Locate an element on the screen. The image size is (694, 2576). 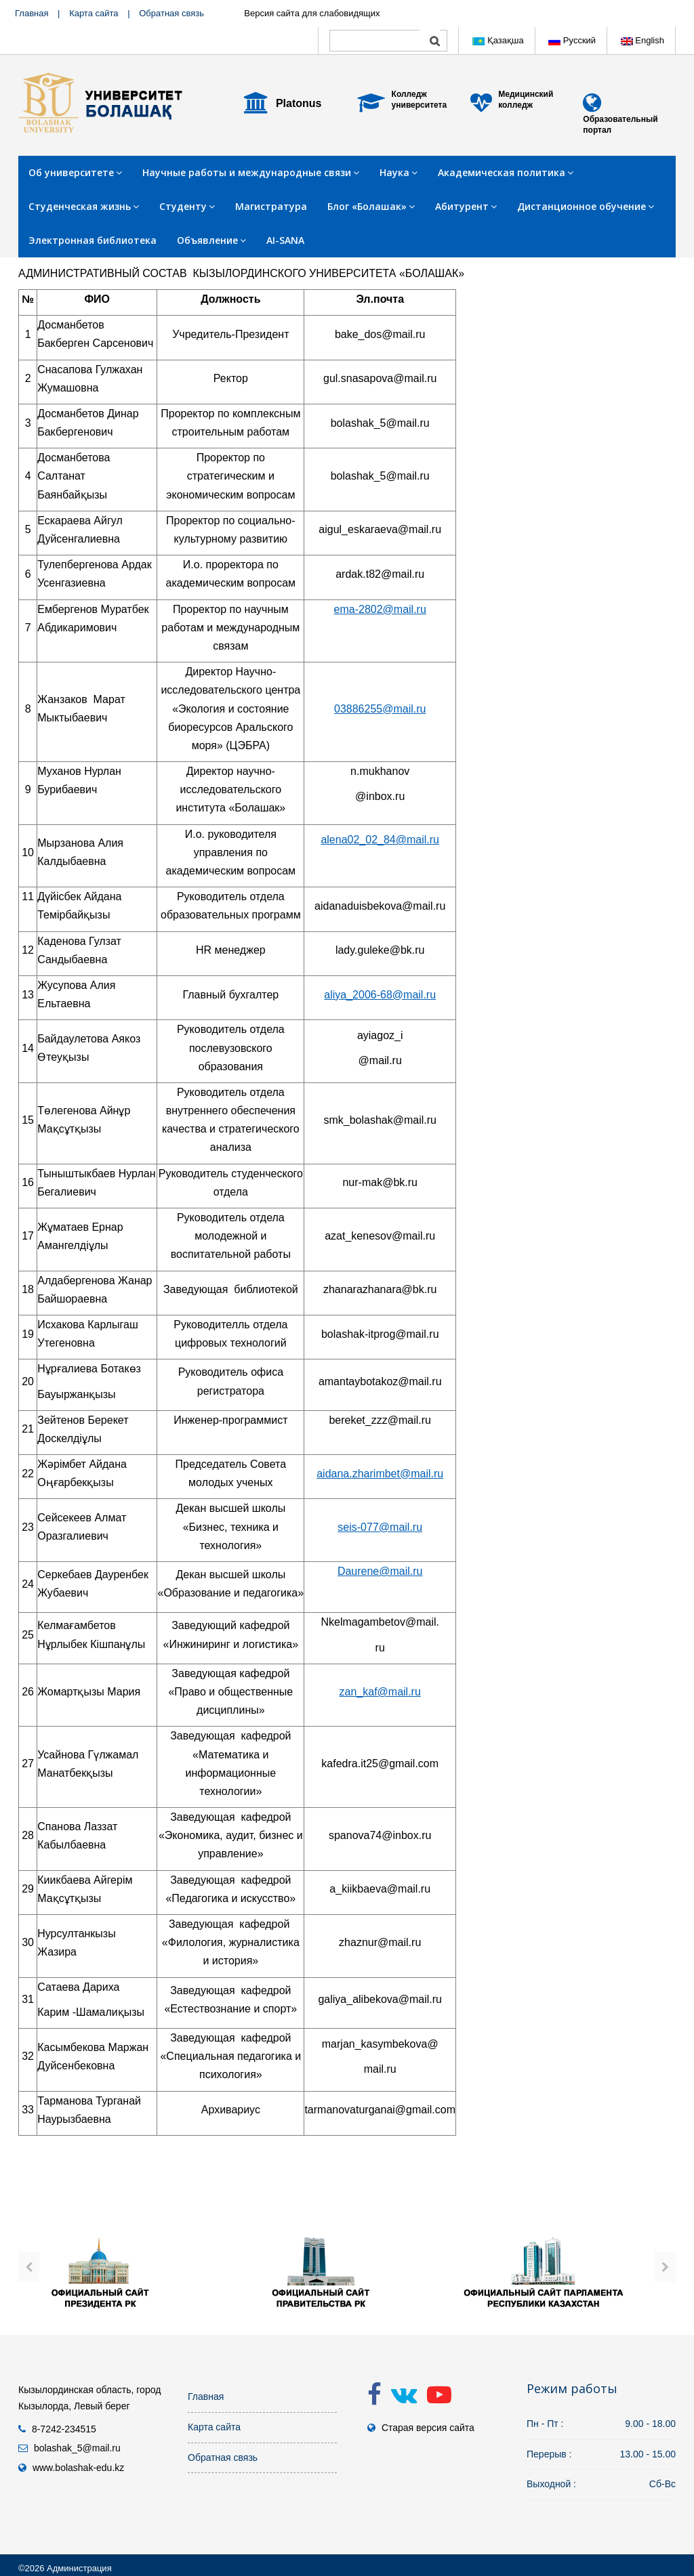
университета is located at coordinates (419, 105).